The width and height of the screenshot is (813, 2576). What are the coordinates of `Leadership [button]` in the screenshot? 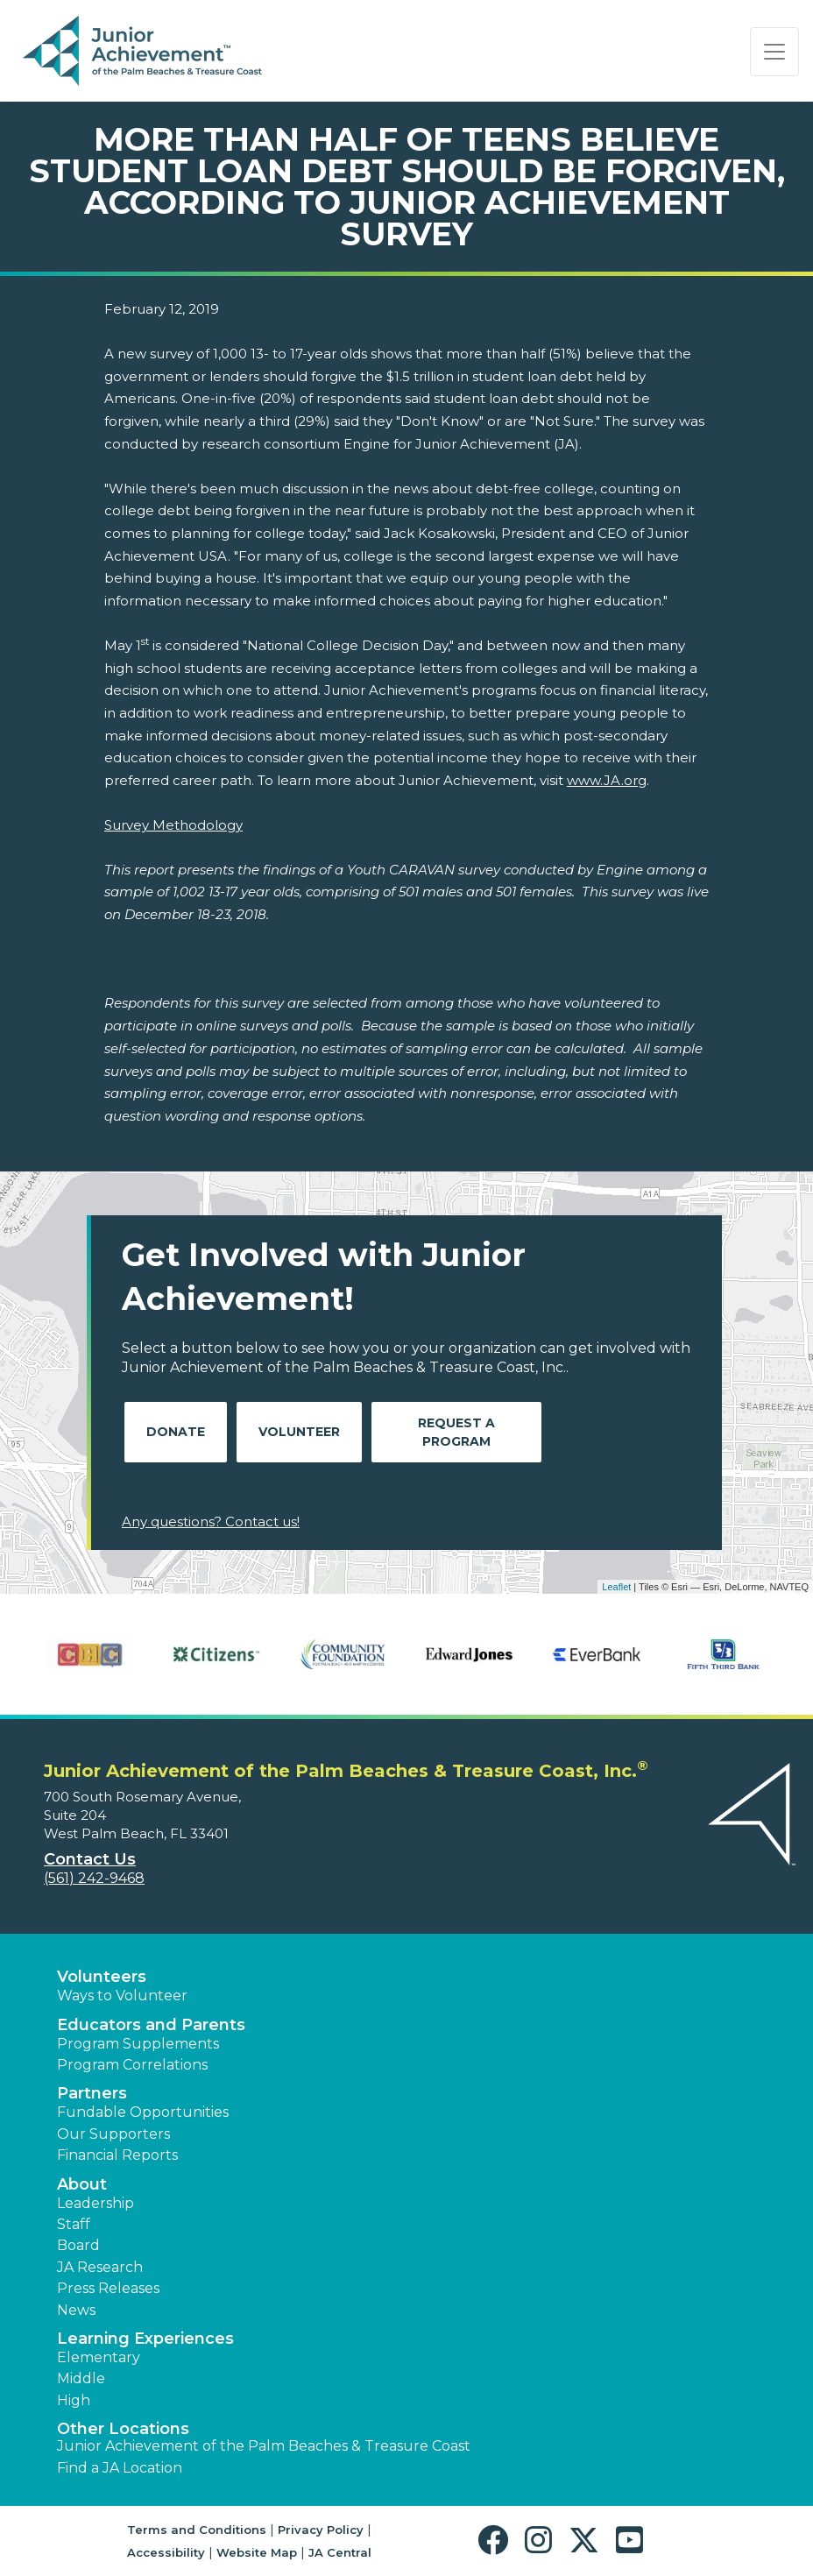 It's located at (95, 2203).